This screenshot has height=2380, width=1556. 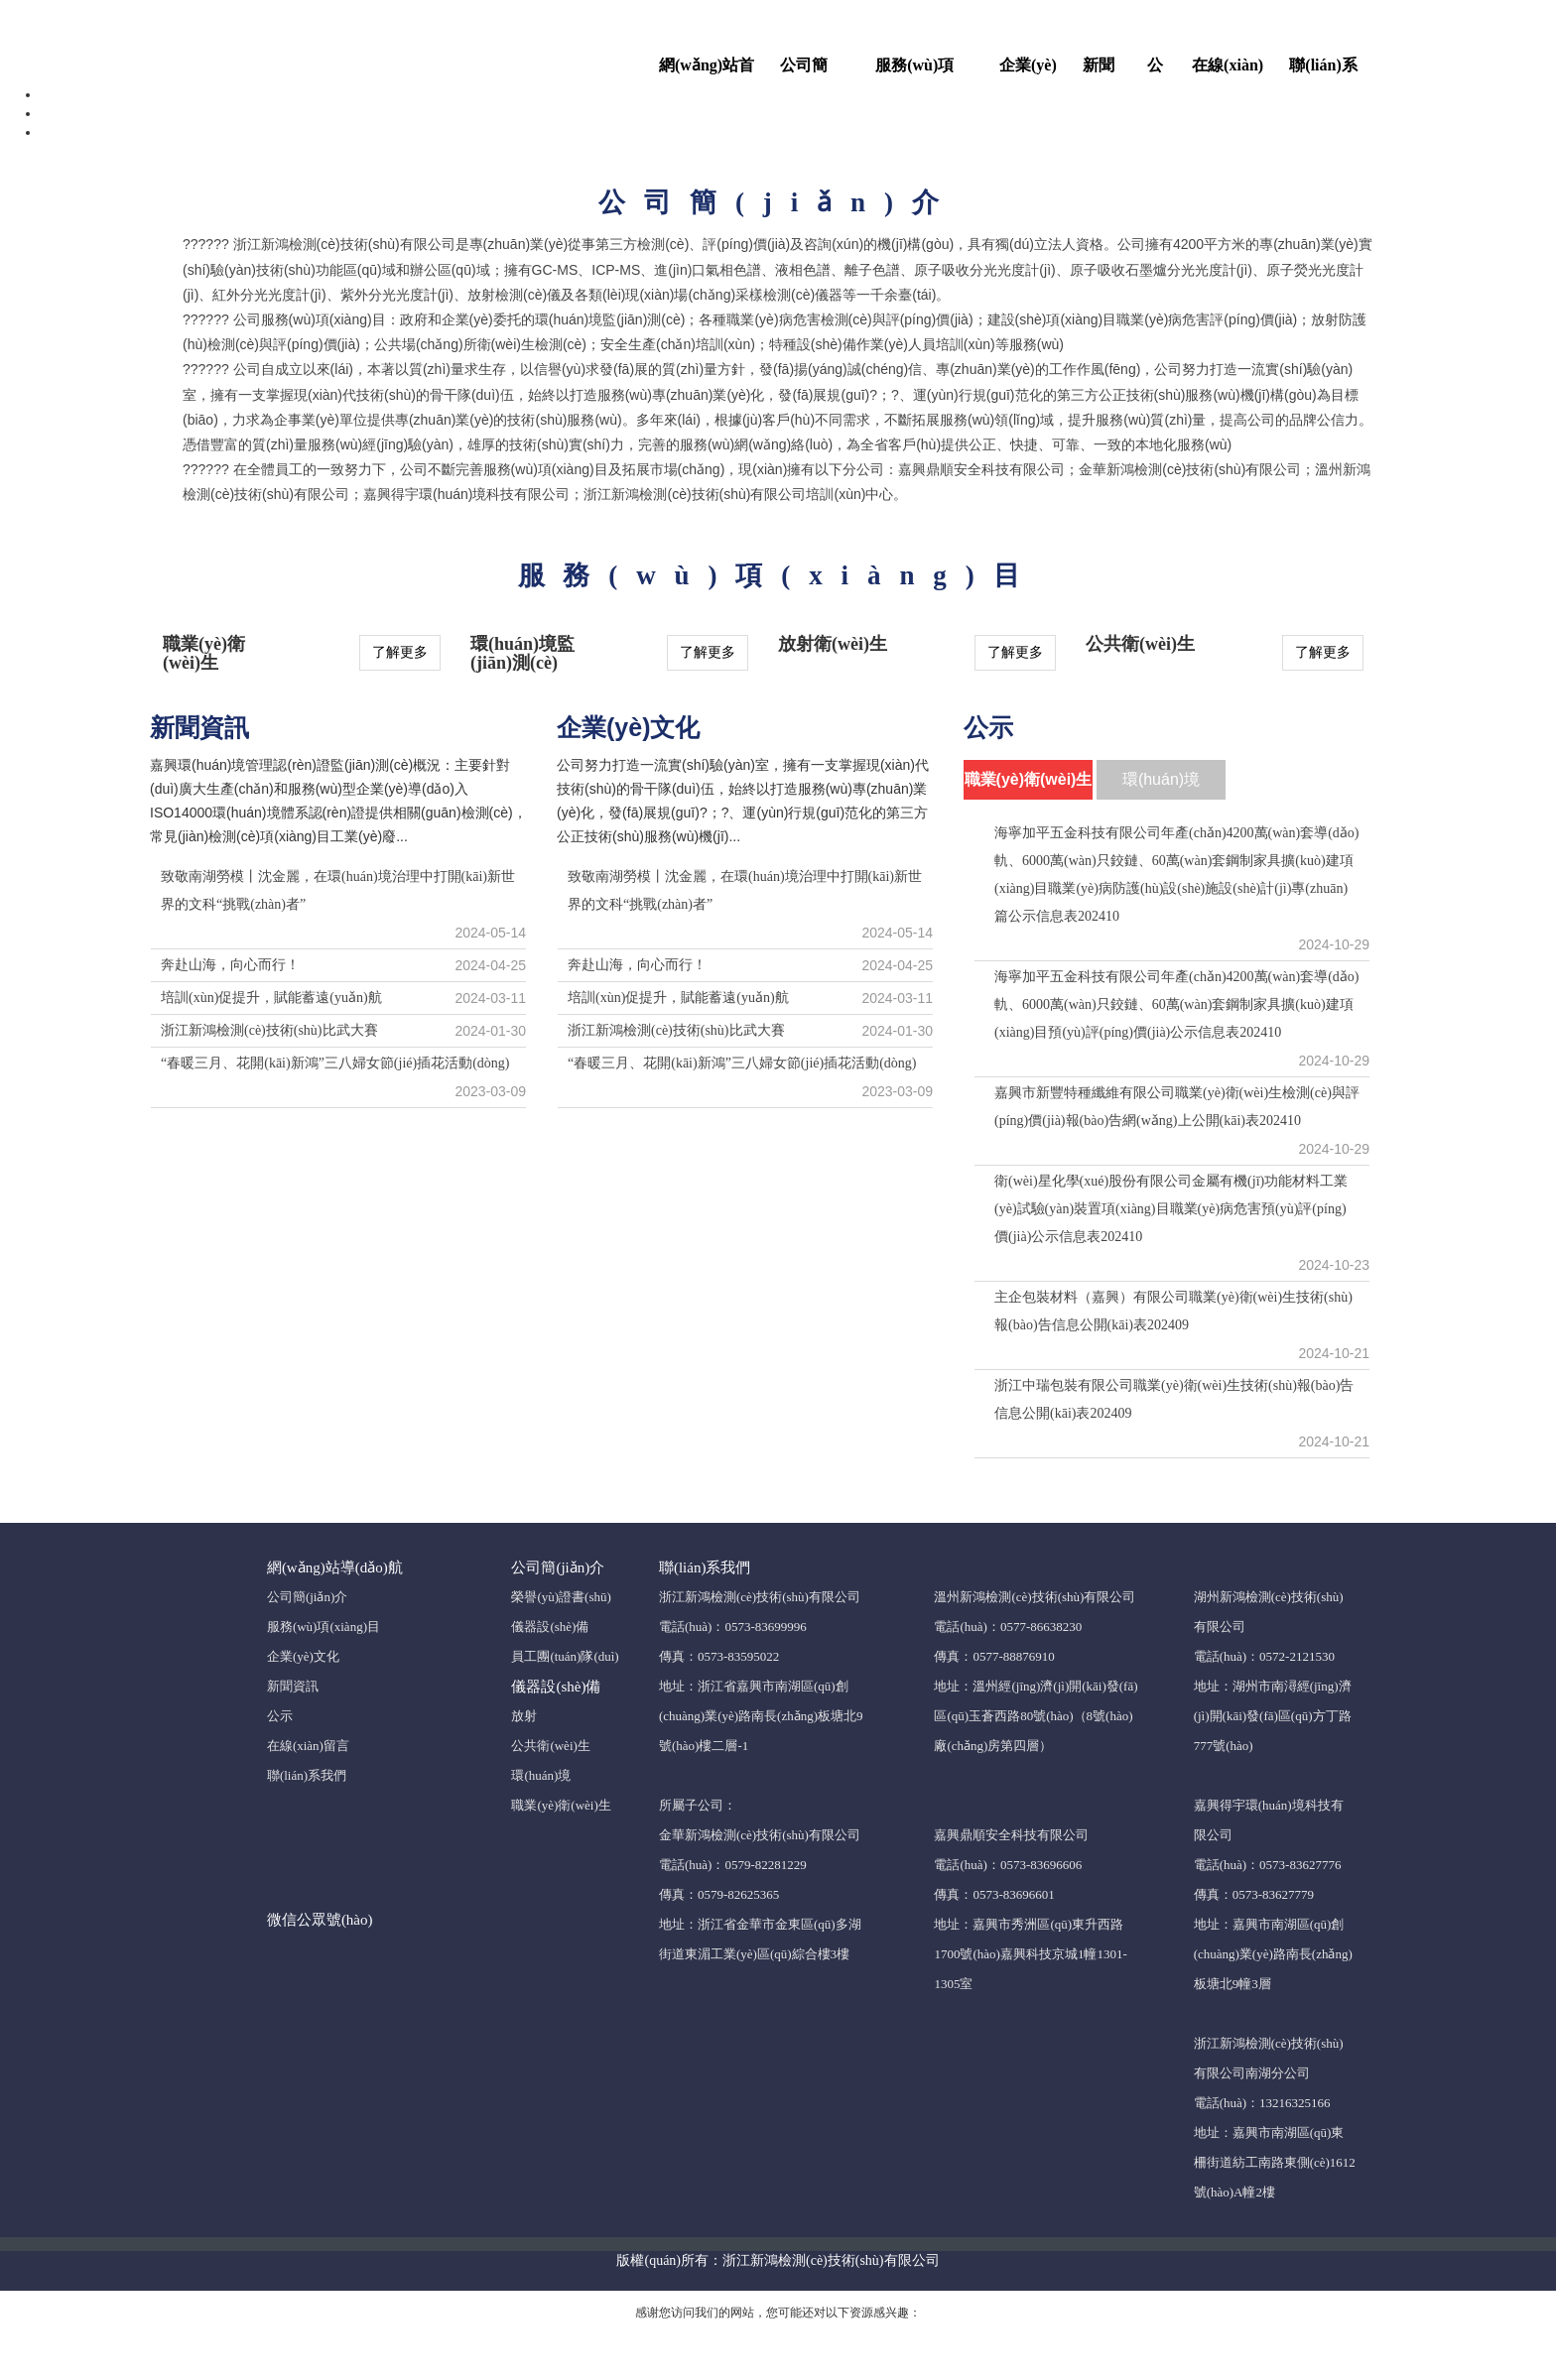 I want to click on 所屬子公司：, so click(x=697, y=1805).